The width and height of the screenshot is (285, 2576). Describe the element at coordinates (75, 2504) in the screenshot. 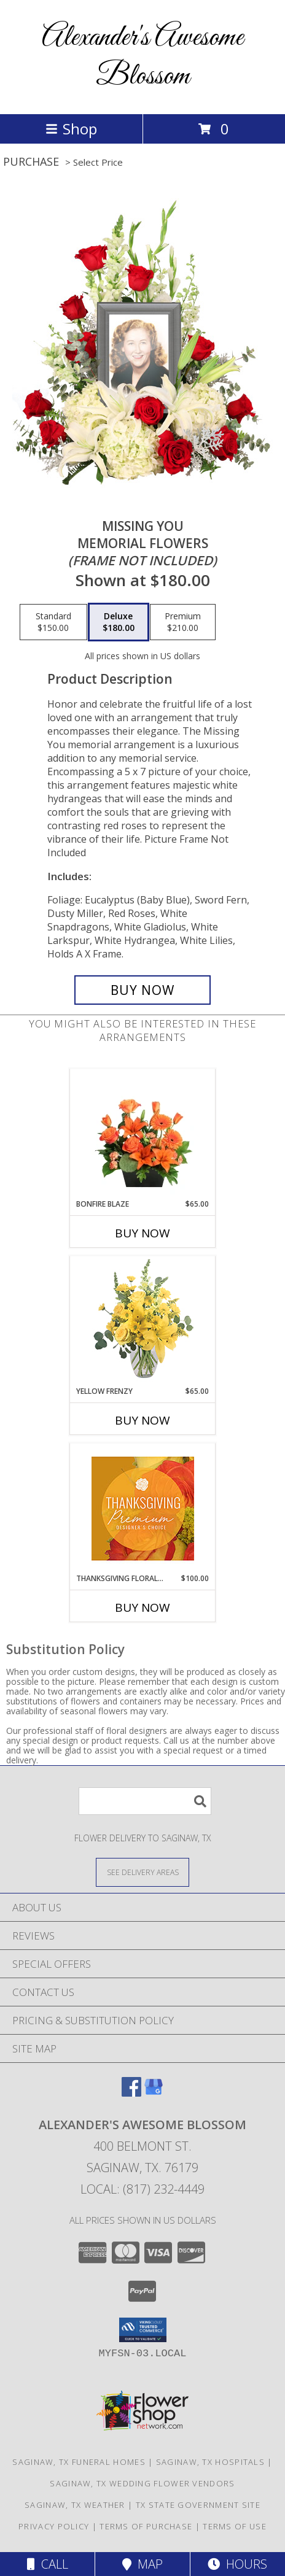

I see `Saginaw, TX Weather` at that location.